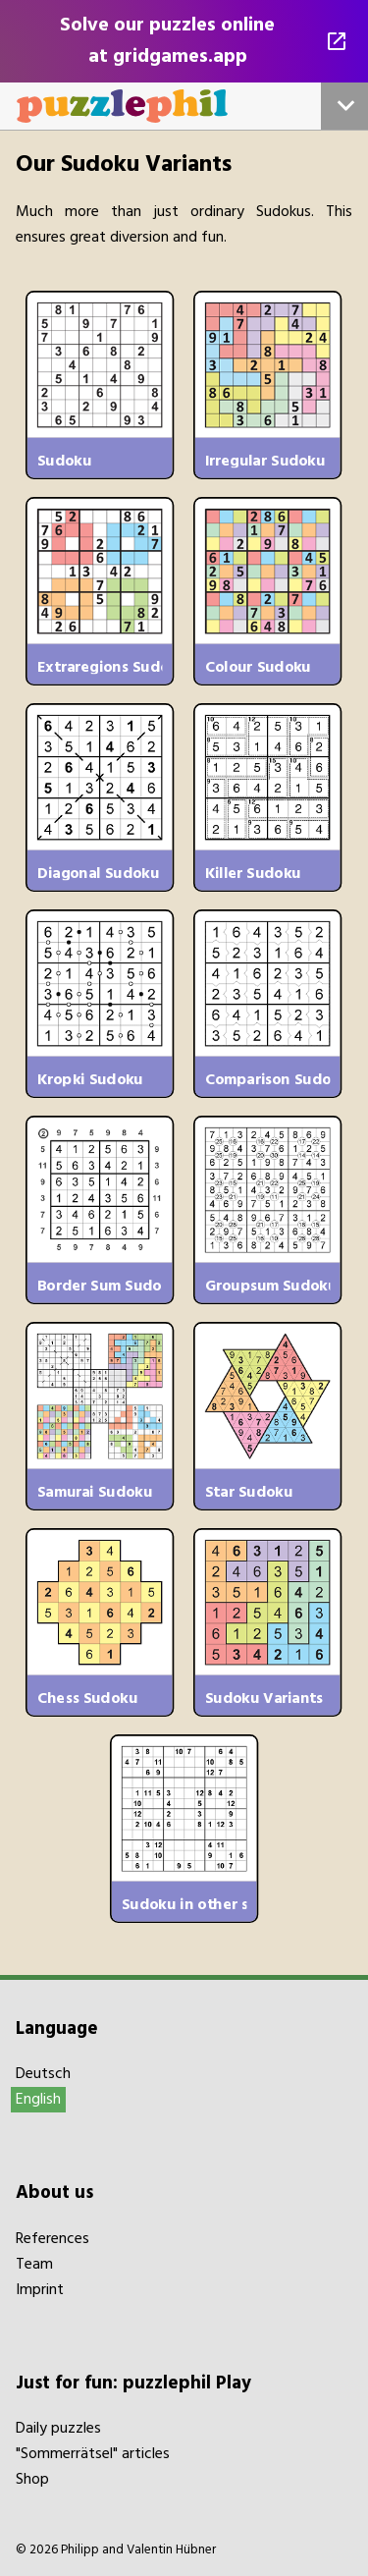 The width and height of the screenshot is (368, 2576). What do you see at coordinates (34, 2264) in the screenshot?
I see `Team` at bounding box center [34, 2264].